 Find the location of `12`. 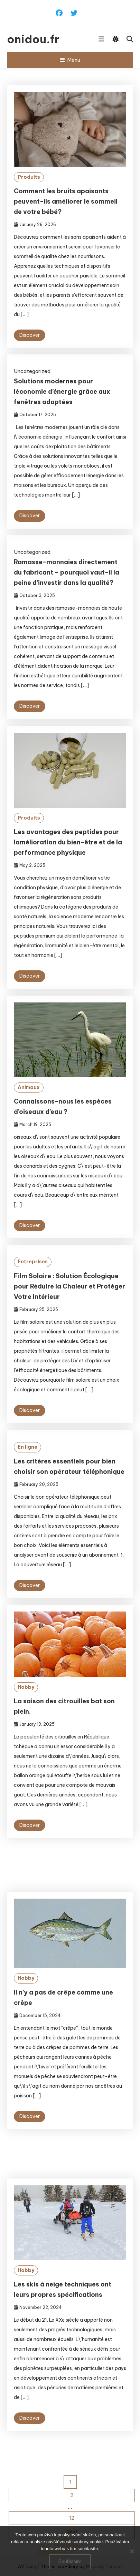

12 is located at coordinates (71, 2518).